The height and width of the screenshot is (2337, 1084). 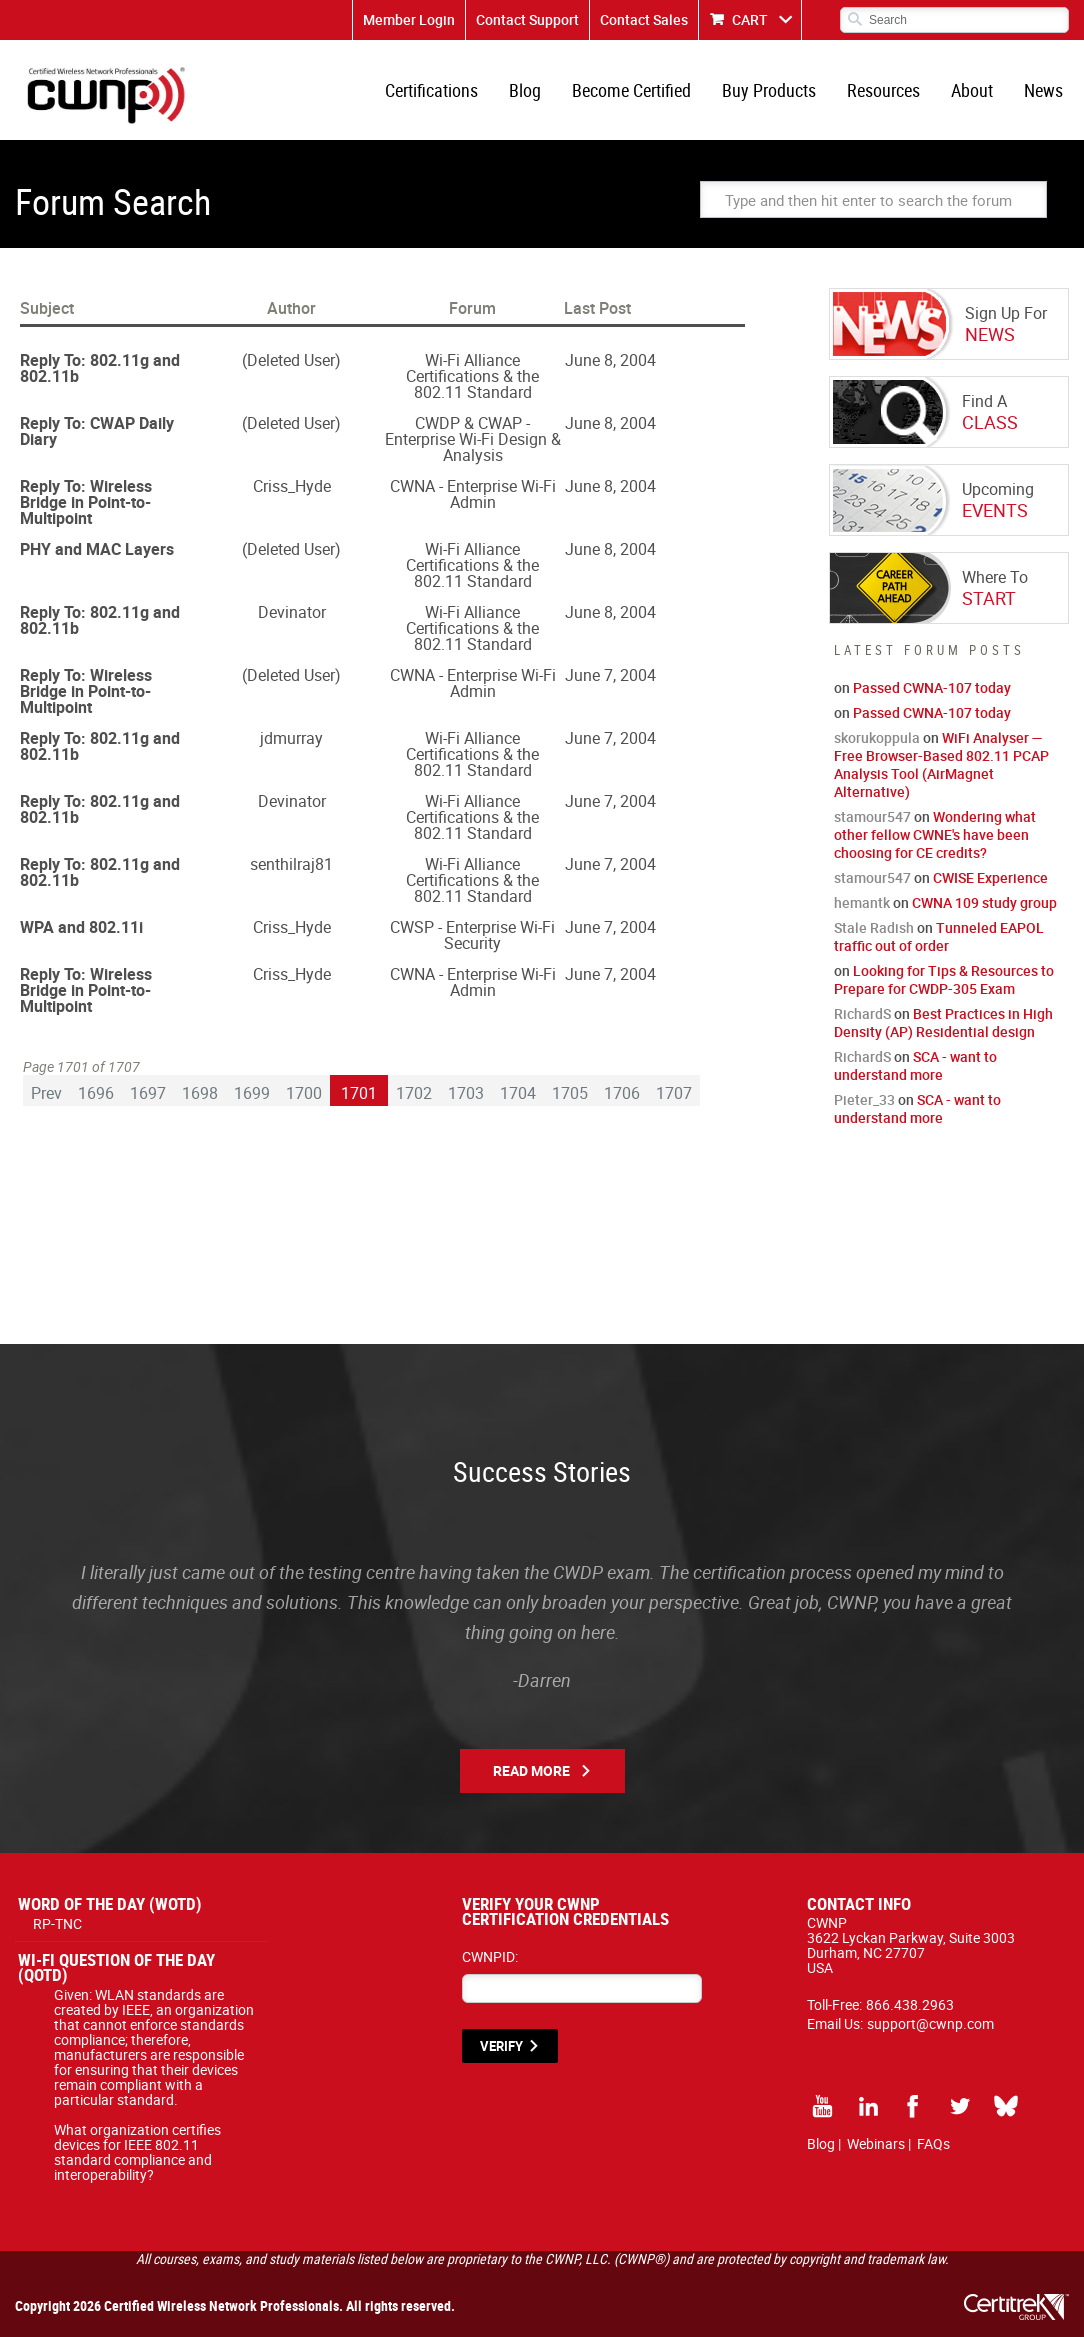 What do you see at coordinates (930, 2023) in the screenshot?
I see `support@cwnp.com` at bounding box center [930, 2023].